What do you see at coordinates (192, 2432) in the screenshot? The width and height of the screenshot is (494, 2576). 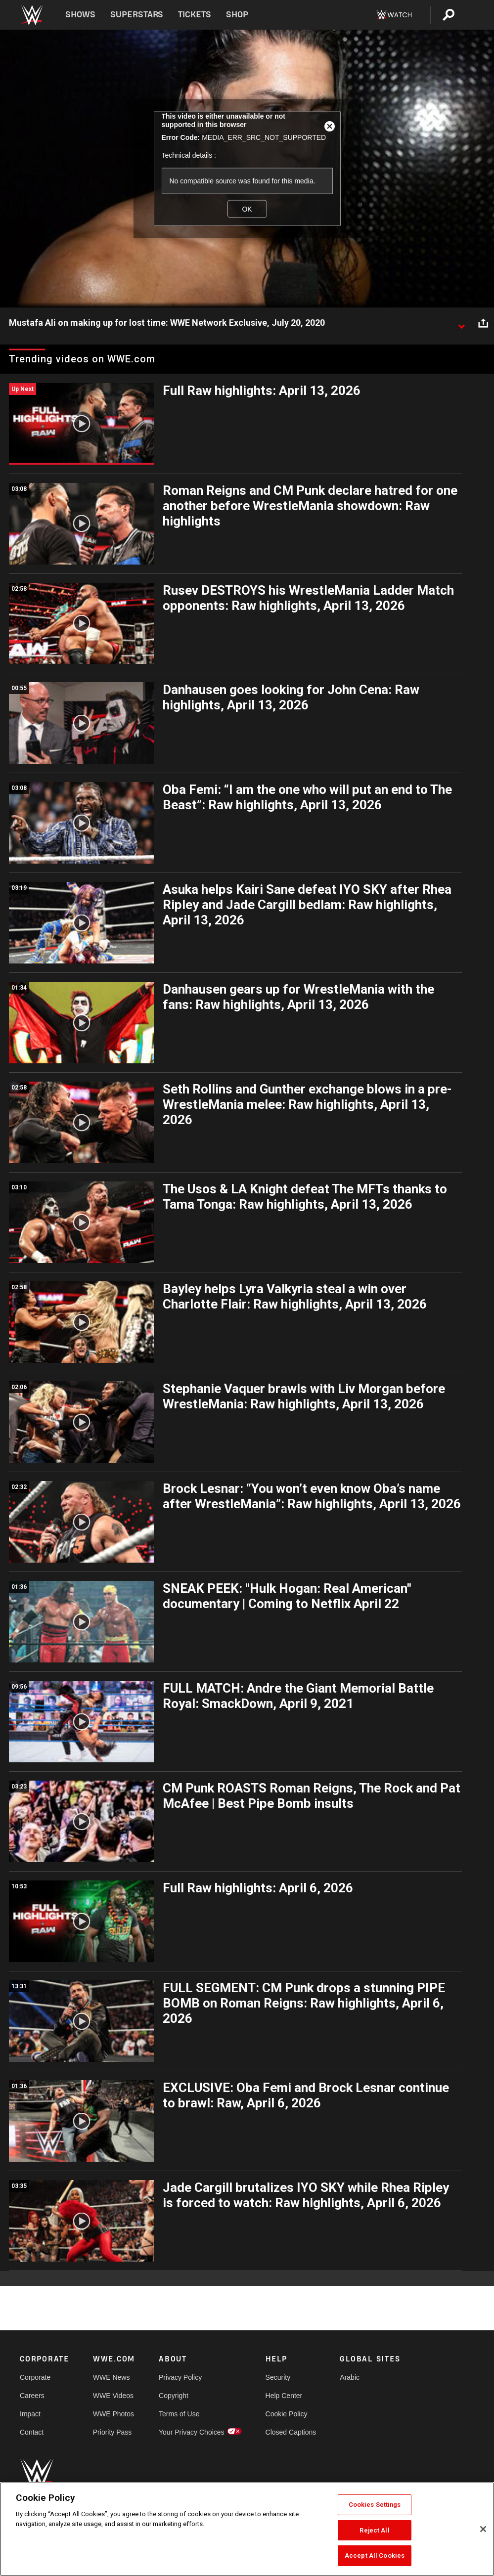 I see `Your Privacy Choices` at bounding box center [192, 2432].